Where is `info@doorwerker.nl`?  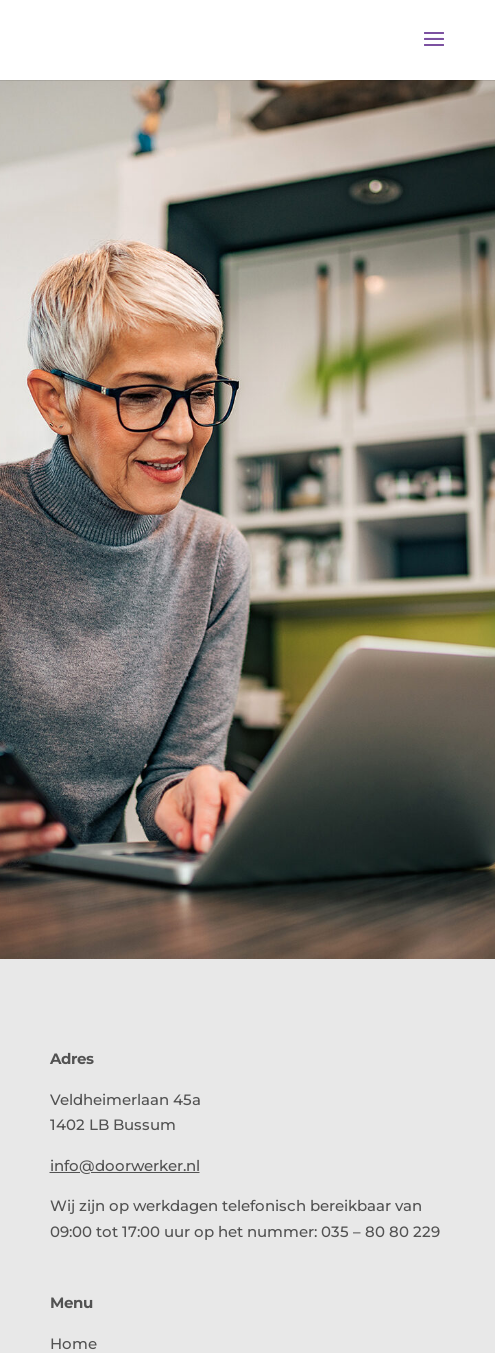 info@doorwerker.nl is located at coordinates (125, 1165).